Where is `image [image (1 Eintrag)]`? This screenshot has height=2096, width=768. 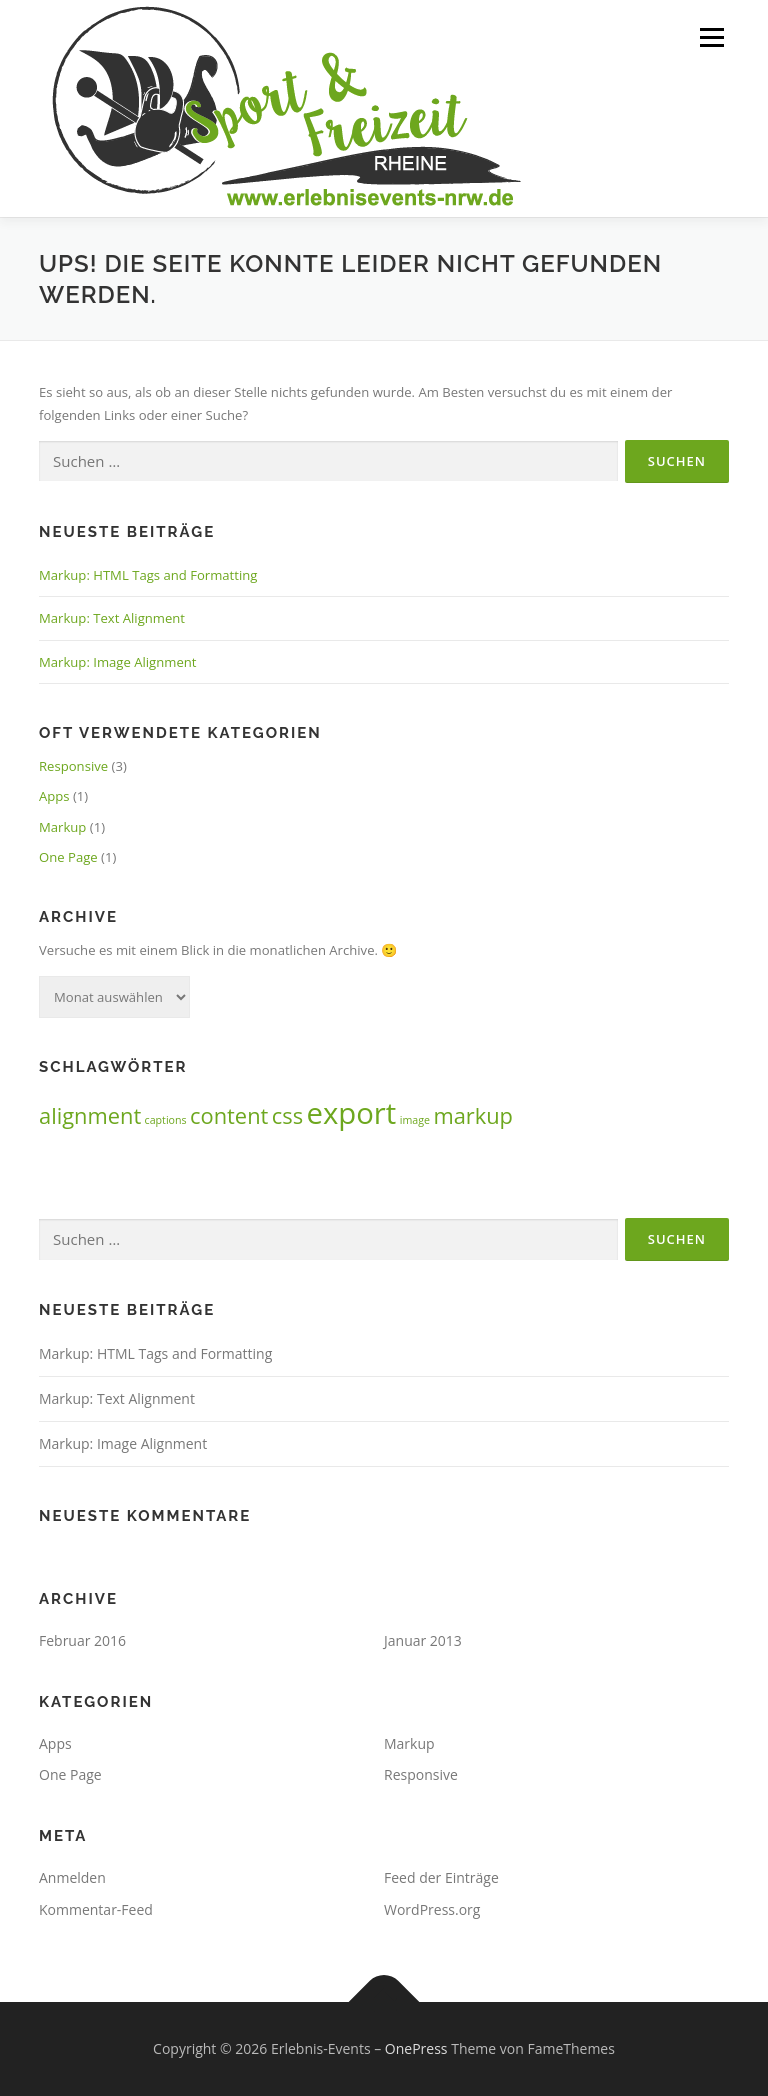 image [image (1 Eintrag)] is located at coordinates (415, 1120).